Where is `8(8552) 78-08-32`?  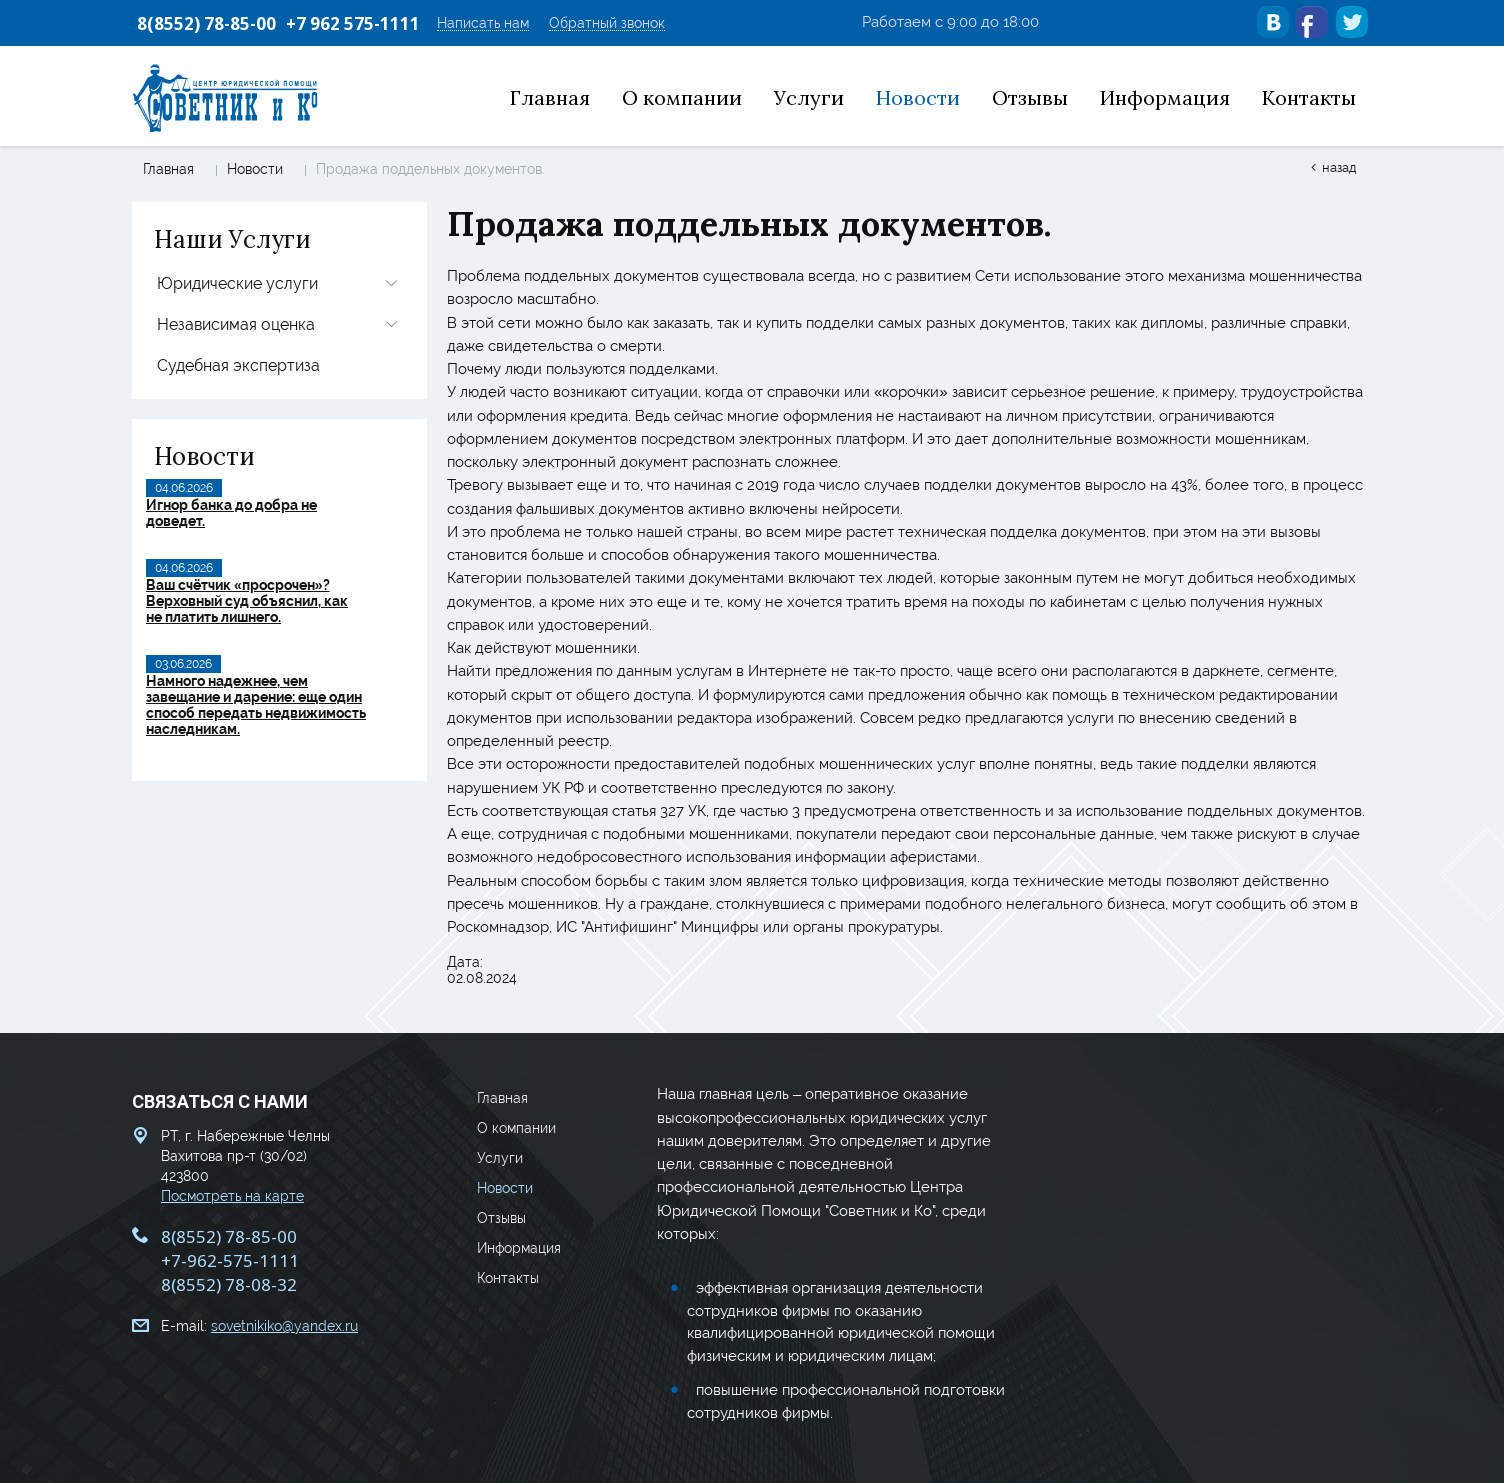 8(8552) 78-08-32 is located at coordinates (229, 1284).